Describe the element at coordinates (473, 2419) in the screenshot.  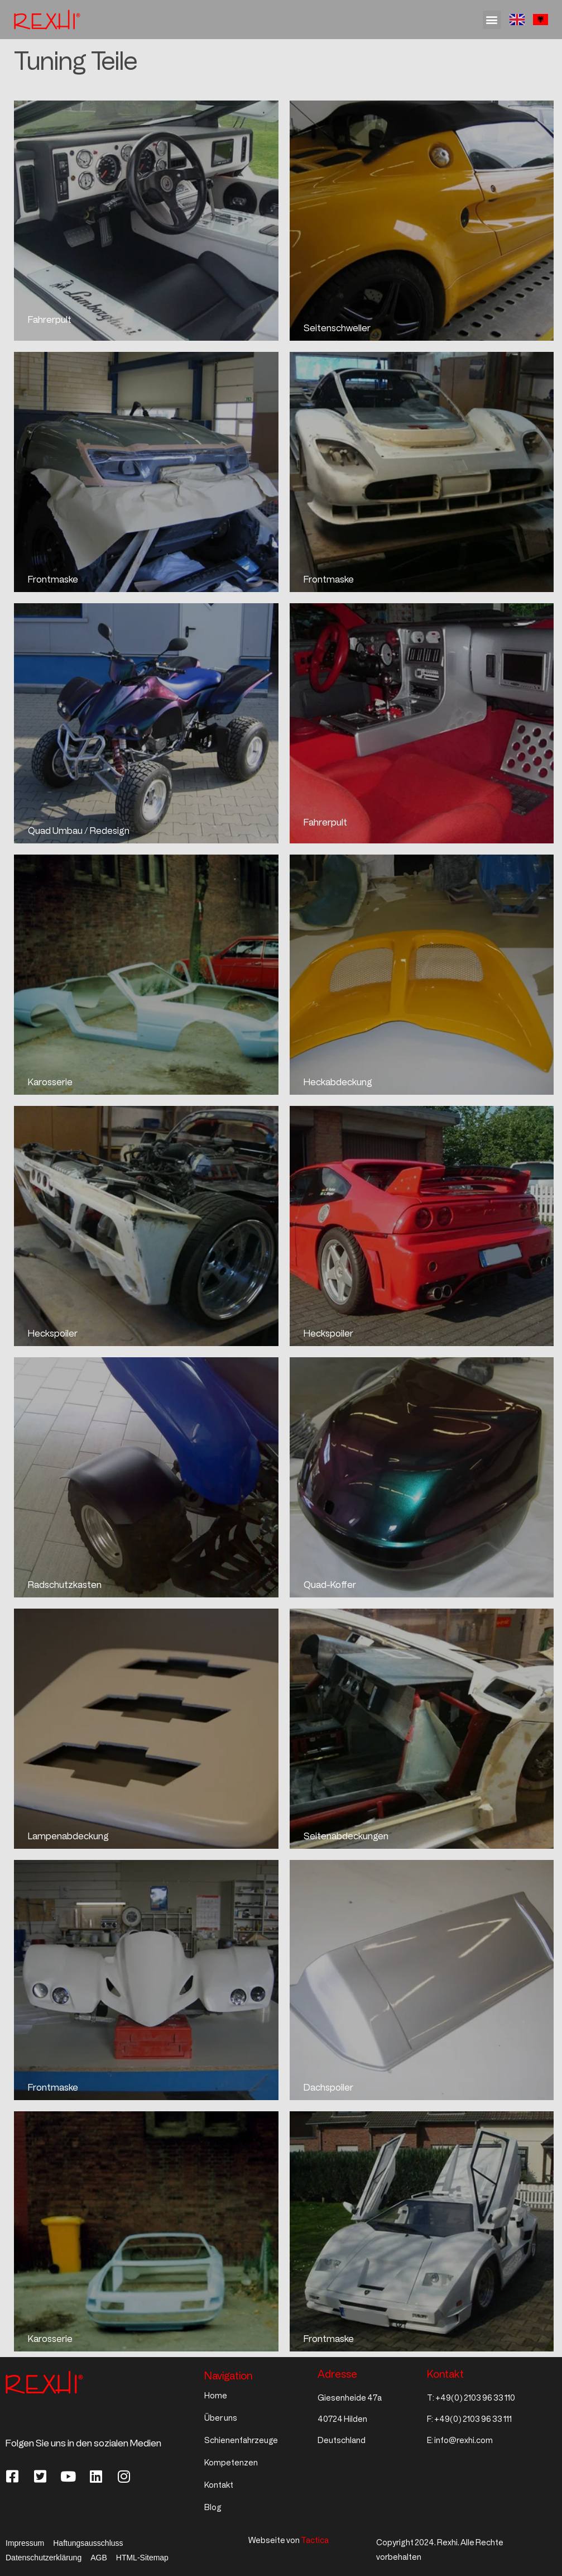
I see `+49(0) 2103 96 33 111` at that location.